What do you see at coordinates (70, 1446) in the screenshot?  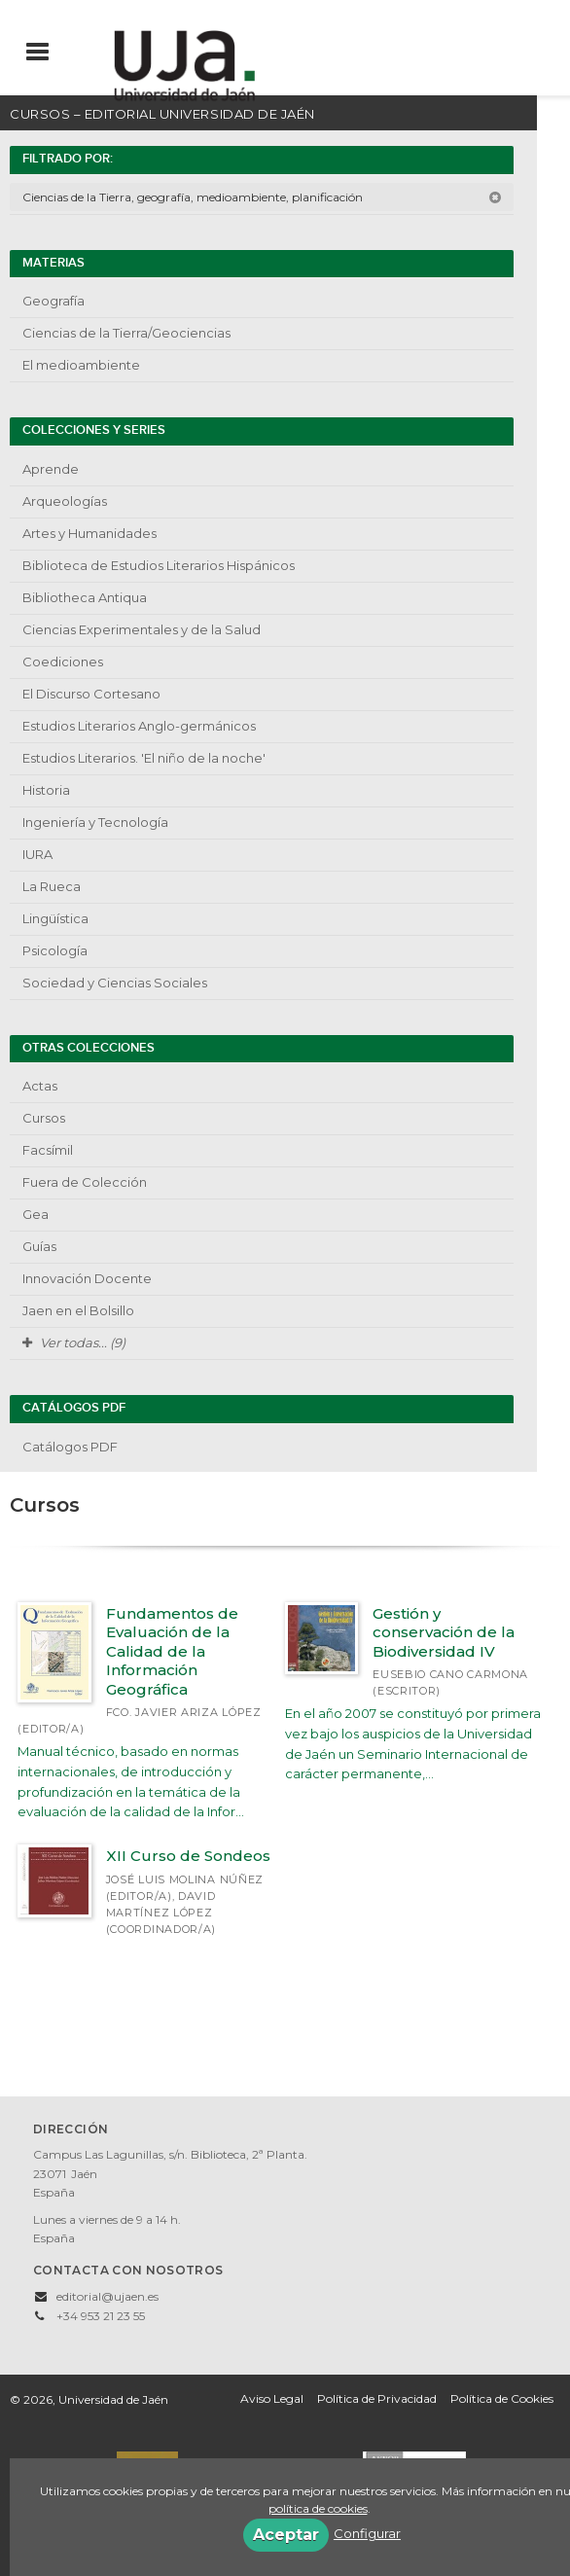 I see `Catálogos PDF` at bounding box center [70, 1446].